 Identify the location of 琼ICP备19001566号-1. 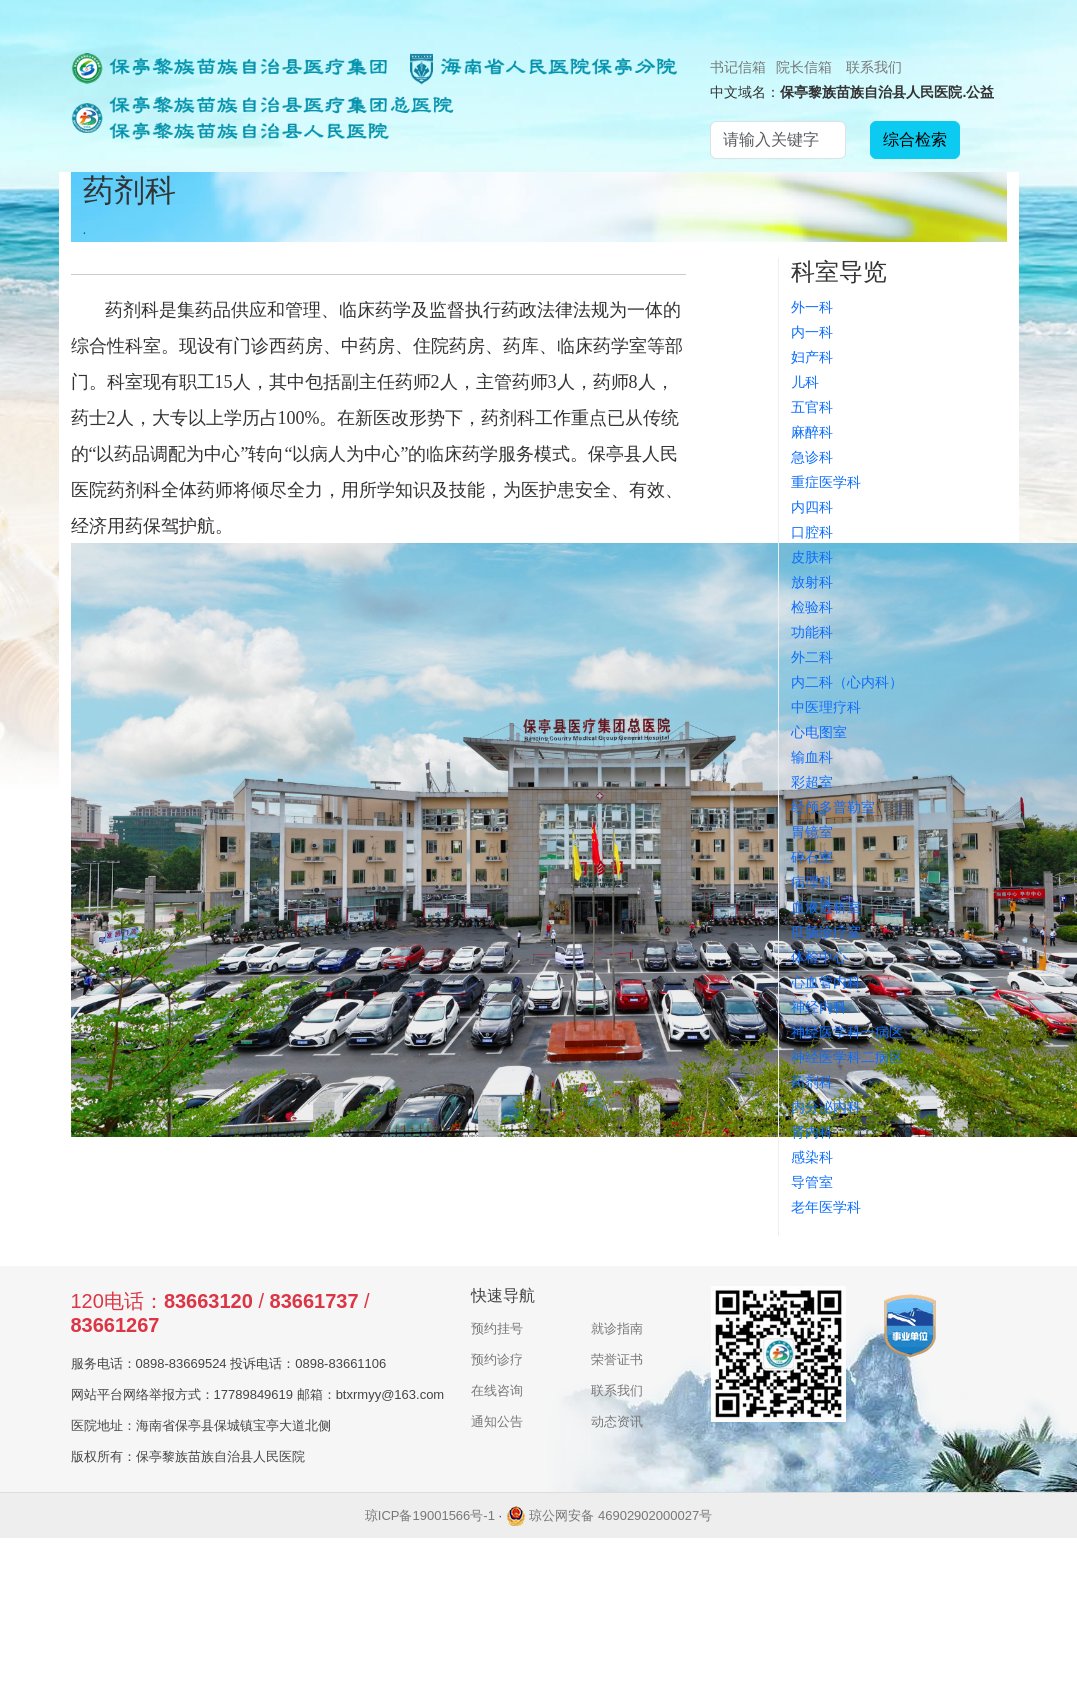
(430, 1515).